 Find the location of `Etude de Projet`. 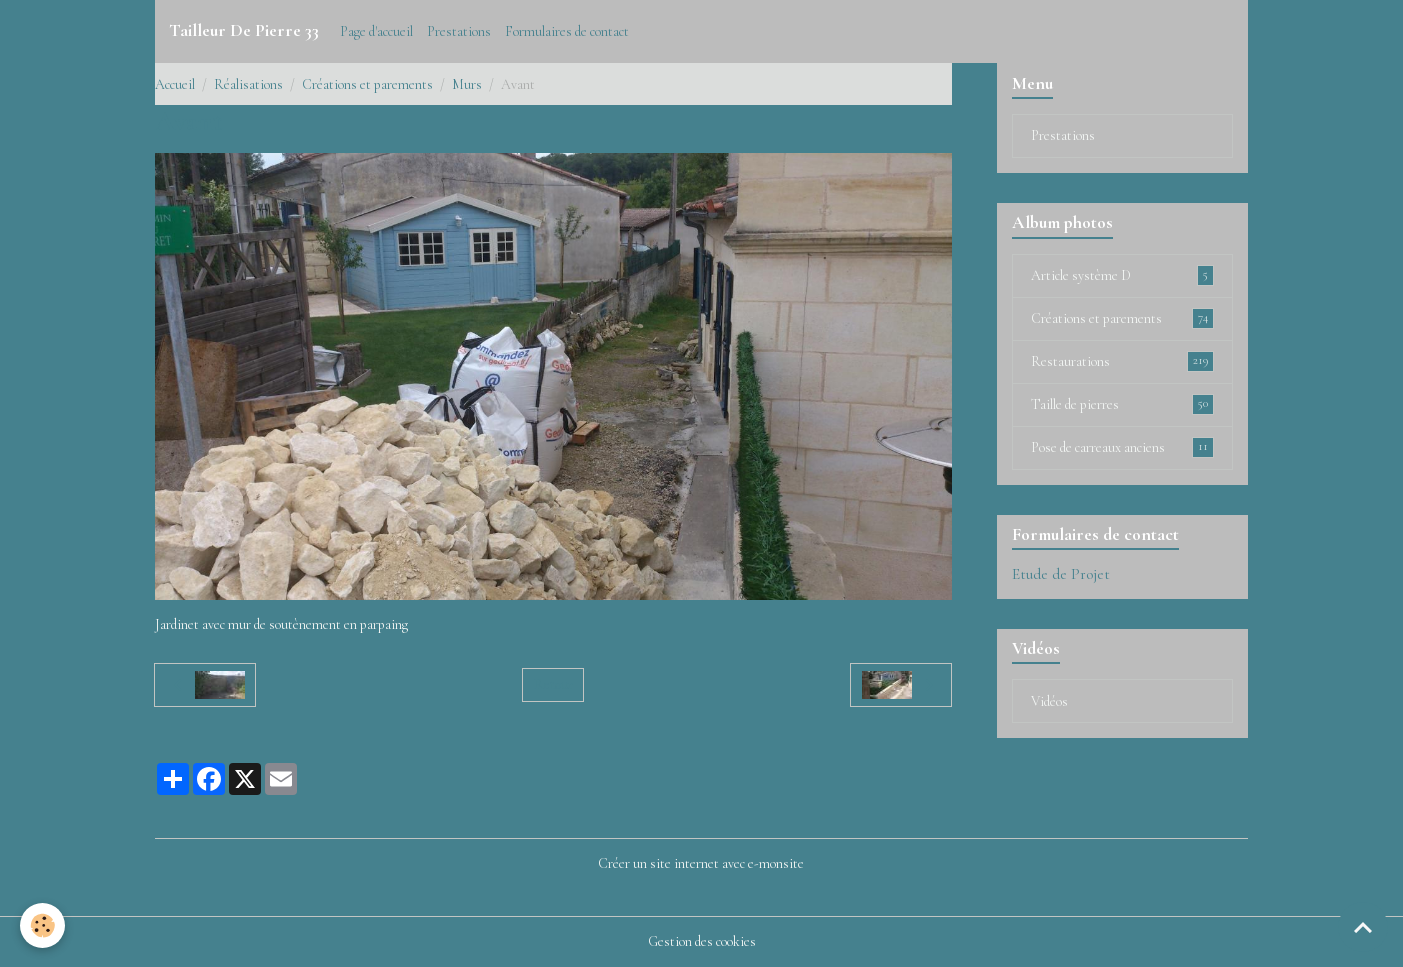

Etude de Projet is located at coordinates (1061, 574).